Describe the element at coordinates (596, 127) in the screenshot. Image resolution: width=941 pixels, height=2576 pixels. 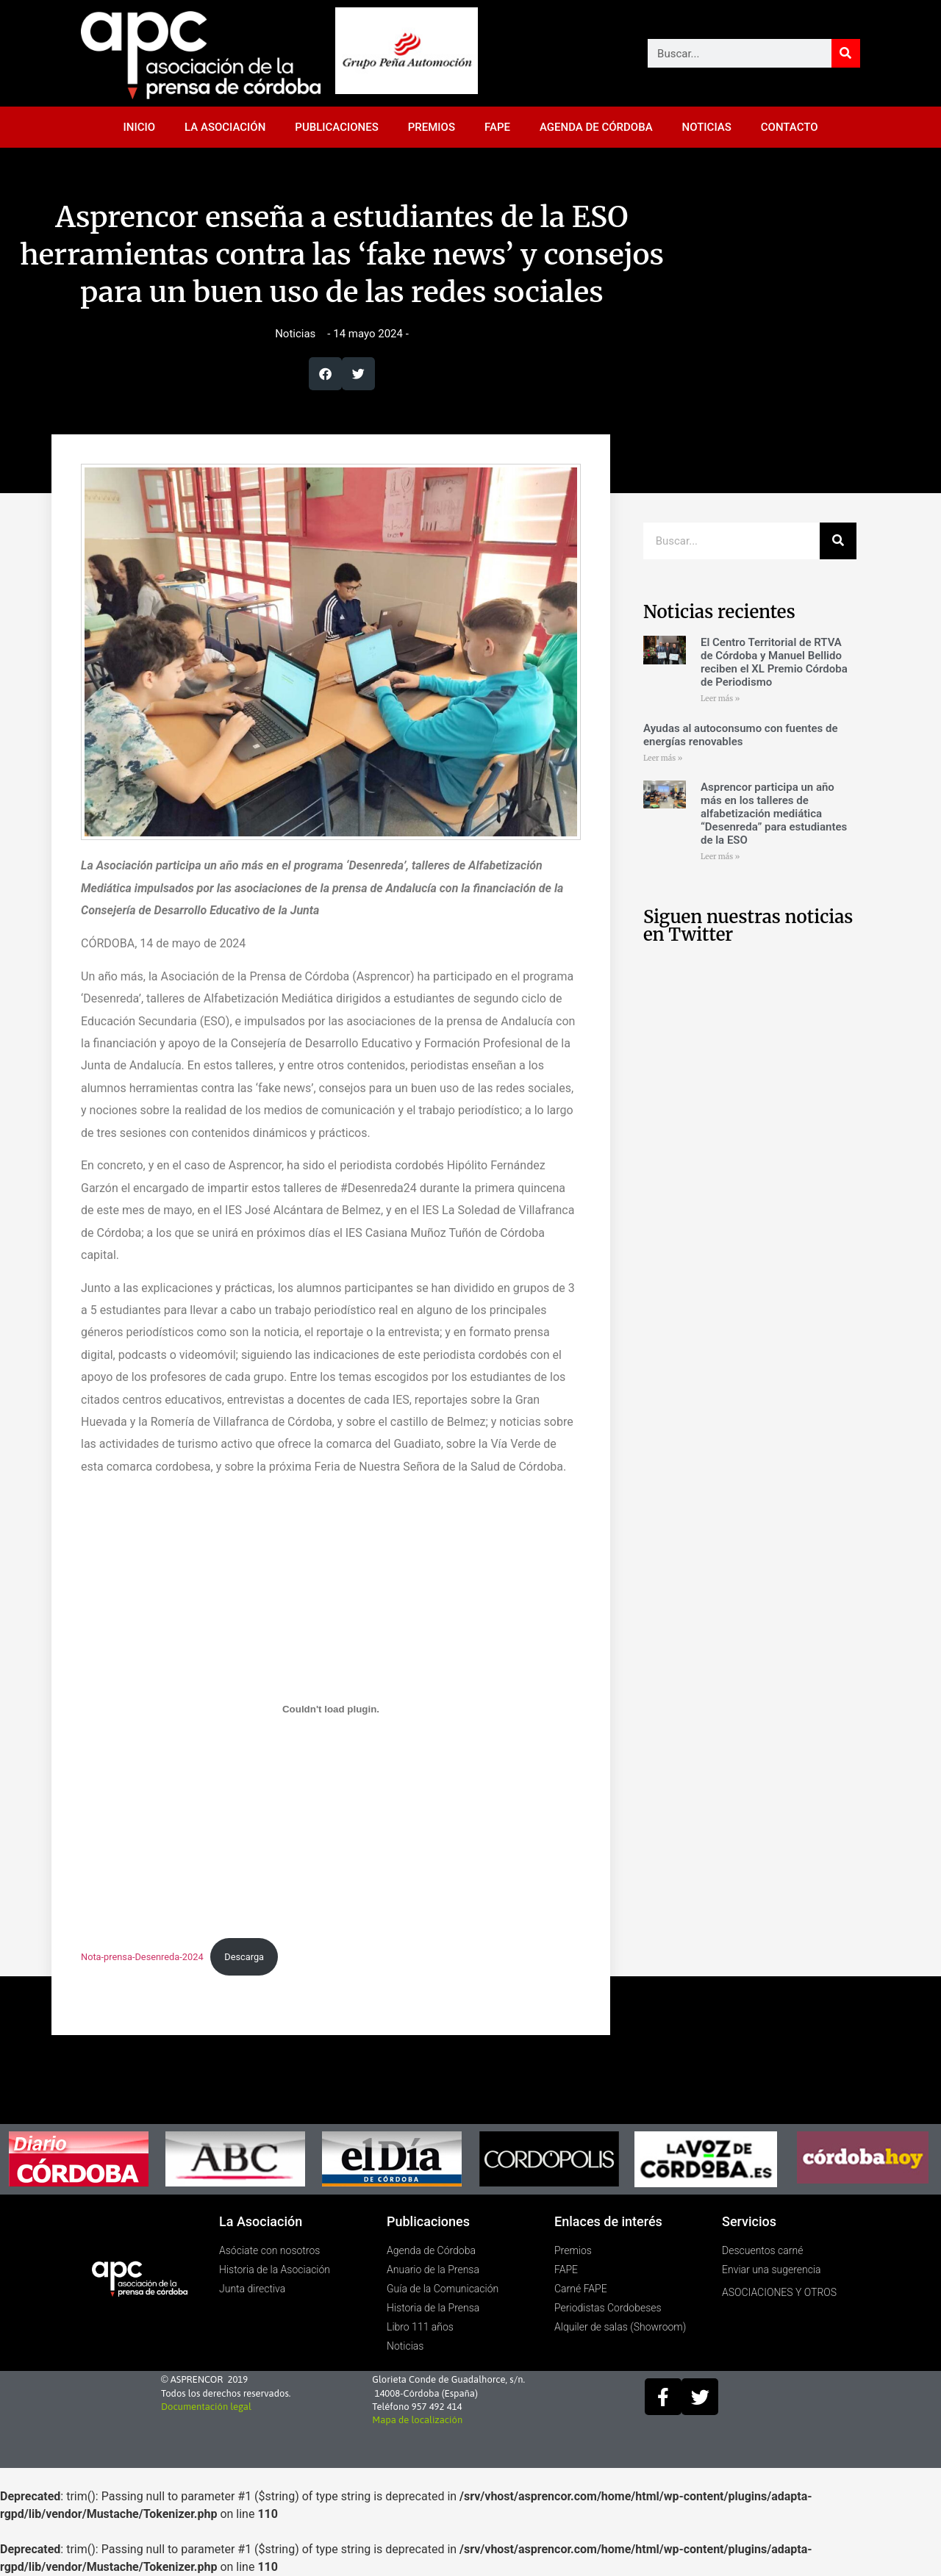
I see `AGENDA DE CÓRDOBA` at that location.